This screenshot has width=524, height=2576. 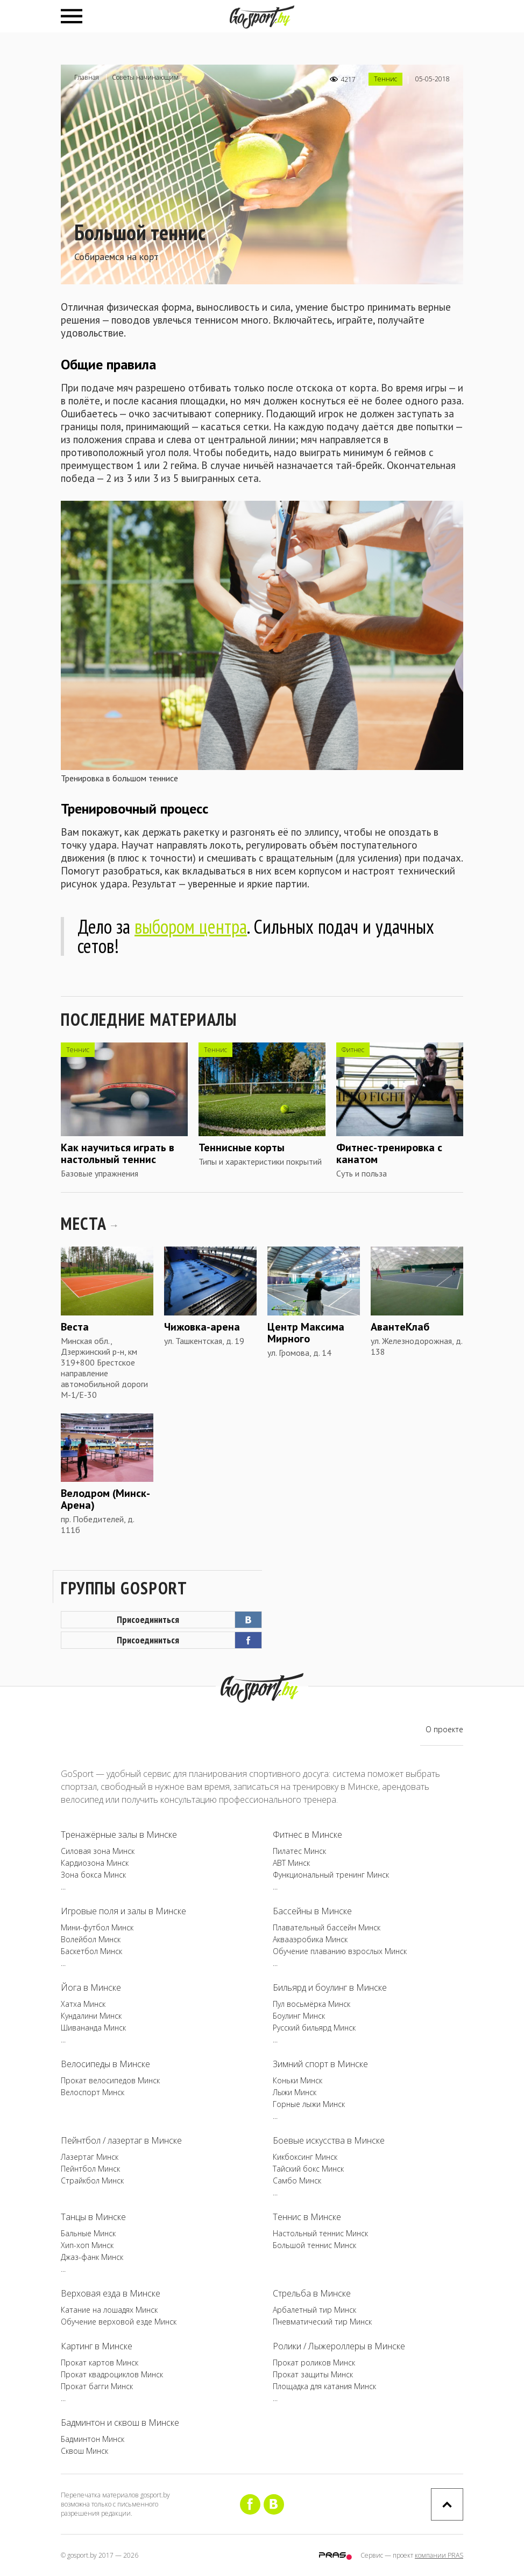 What do you see at coordinates (314, 2245) in the screenshot?
I see `Большой теннис Минск` at bounding box center [314, 2245].